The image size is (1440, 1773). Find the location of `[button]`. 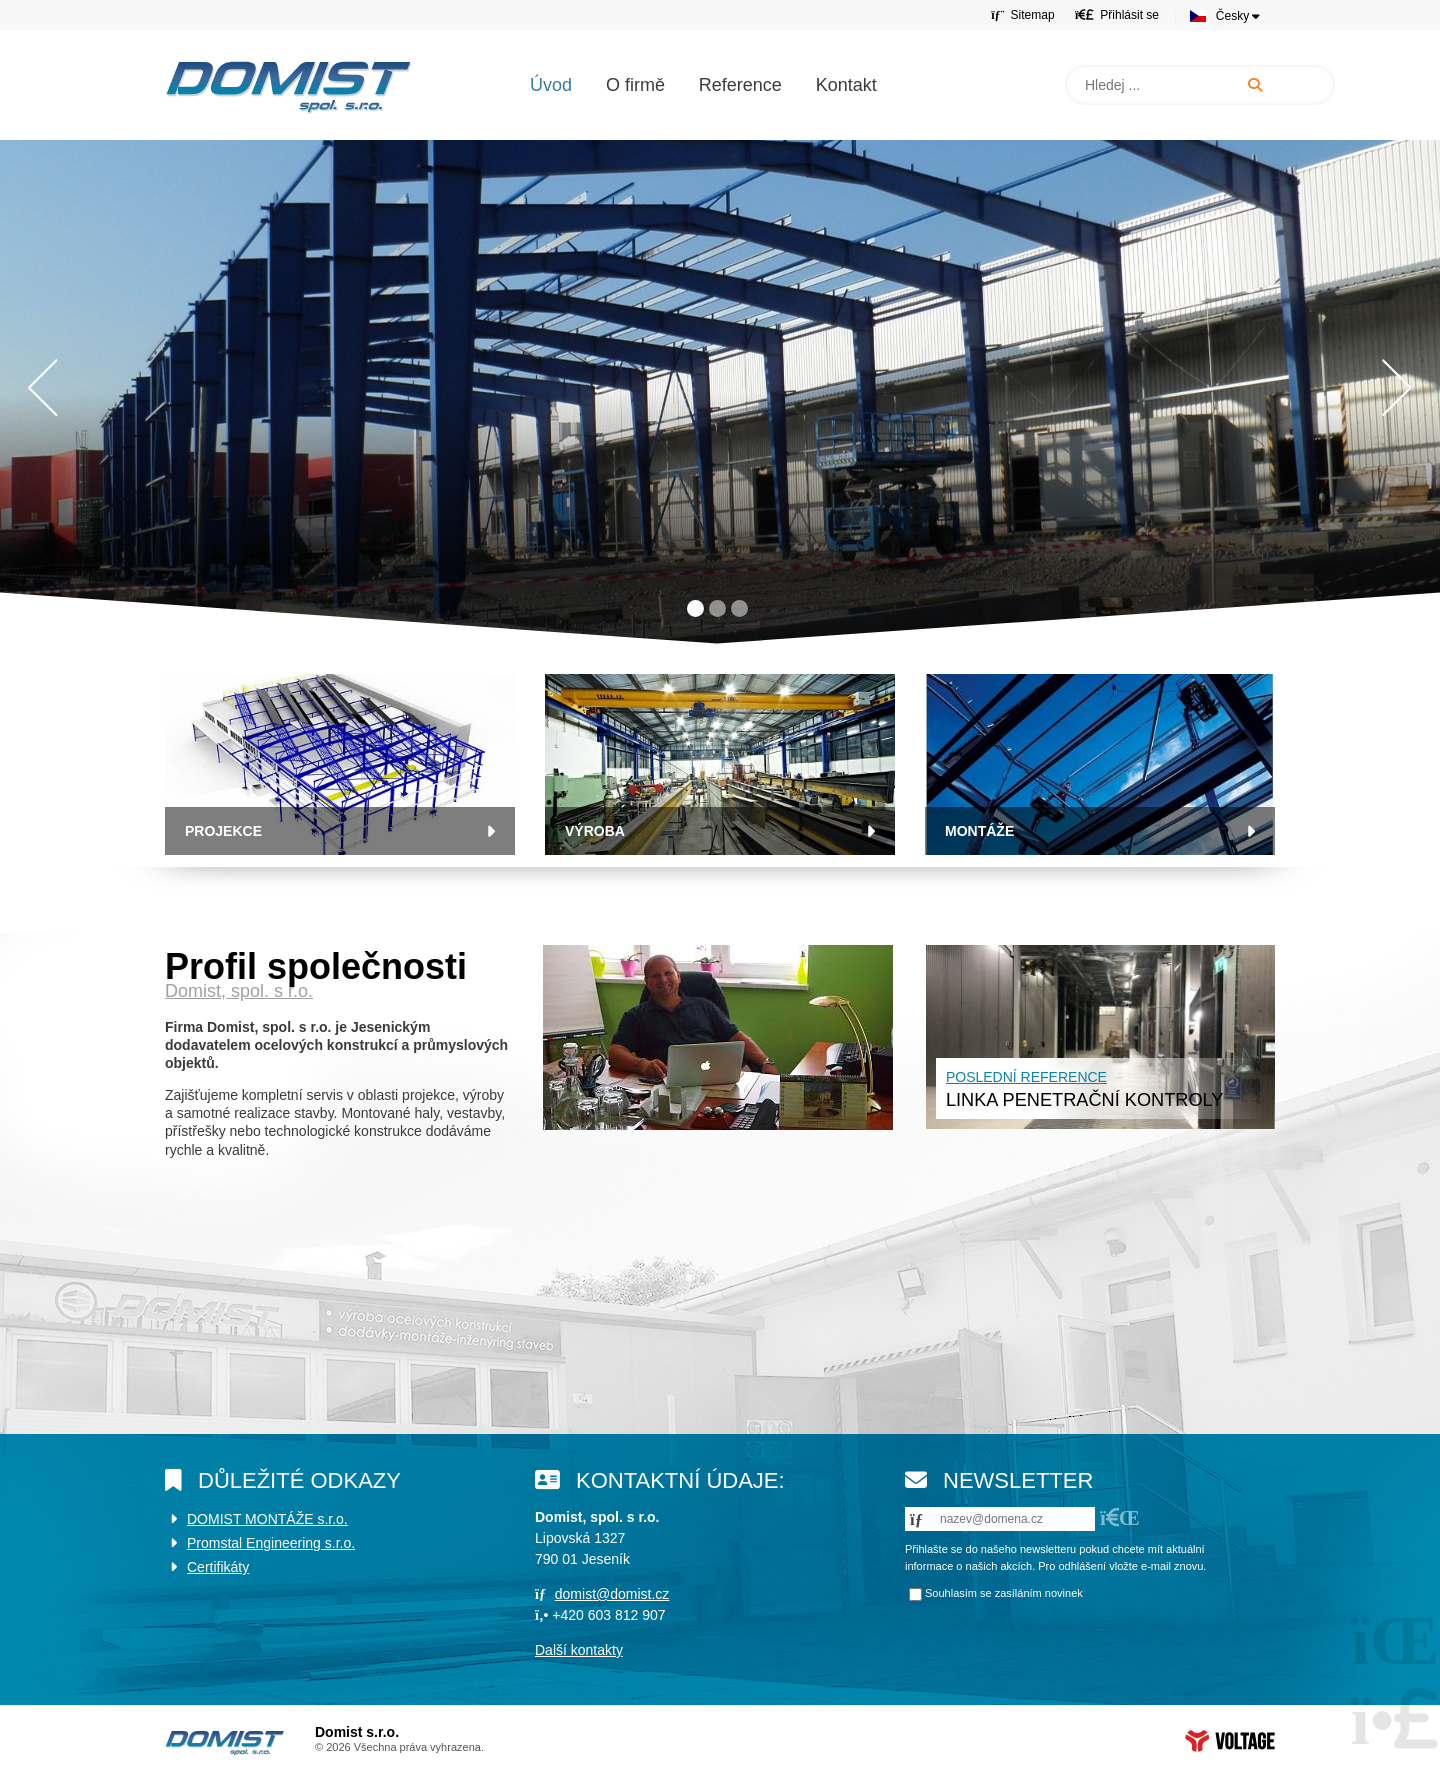

[button] is located at coordinates (1117, 14).